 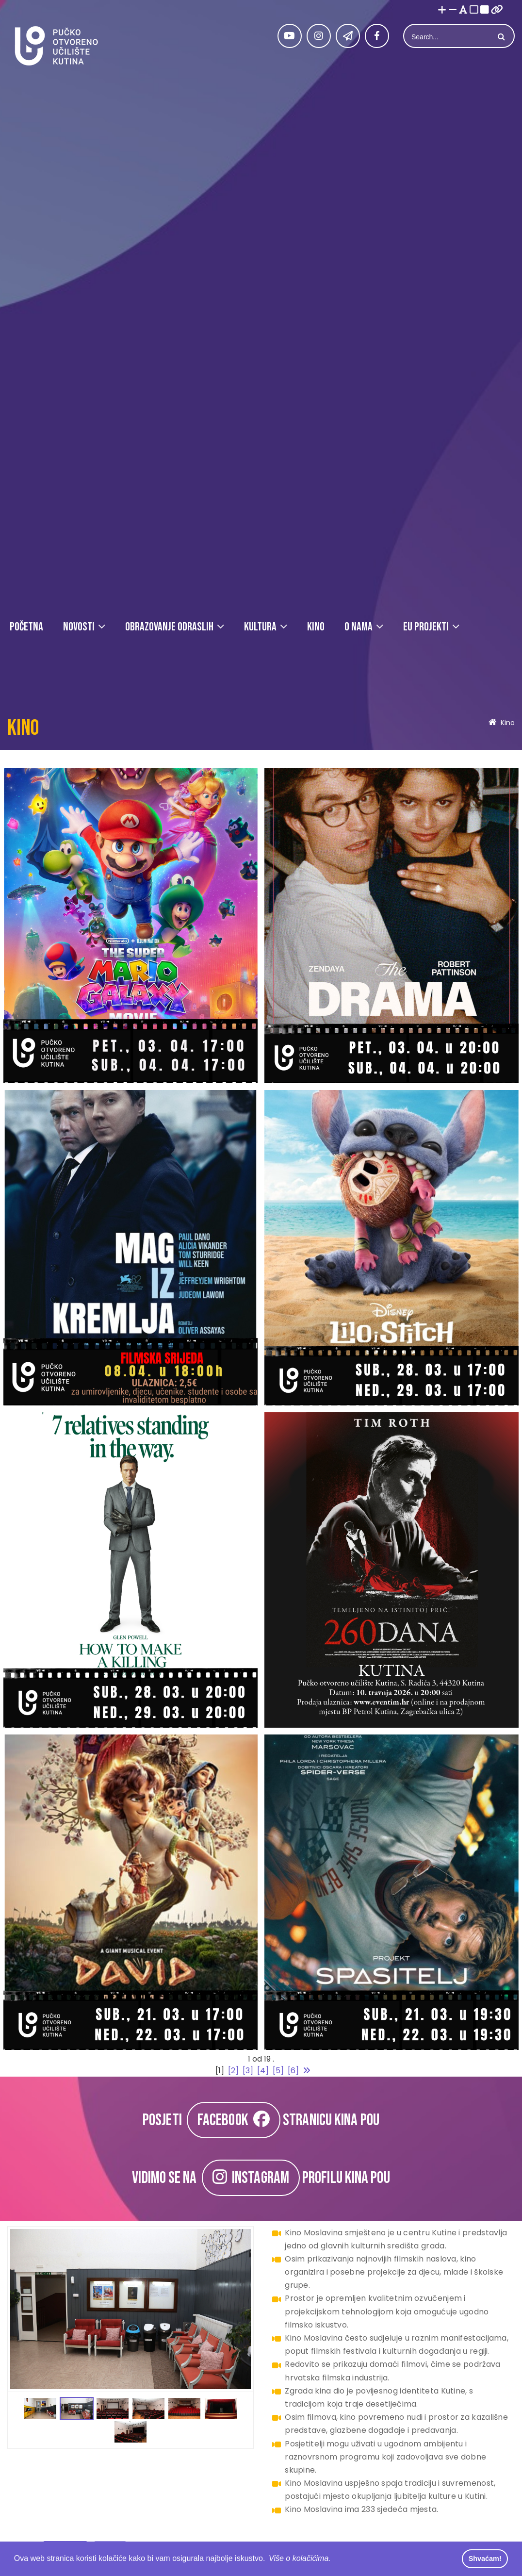 I want to click on [Visoki kontrast bijelo/crno], so click(x=474, y=10).